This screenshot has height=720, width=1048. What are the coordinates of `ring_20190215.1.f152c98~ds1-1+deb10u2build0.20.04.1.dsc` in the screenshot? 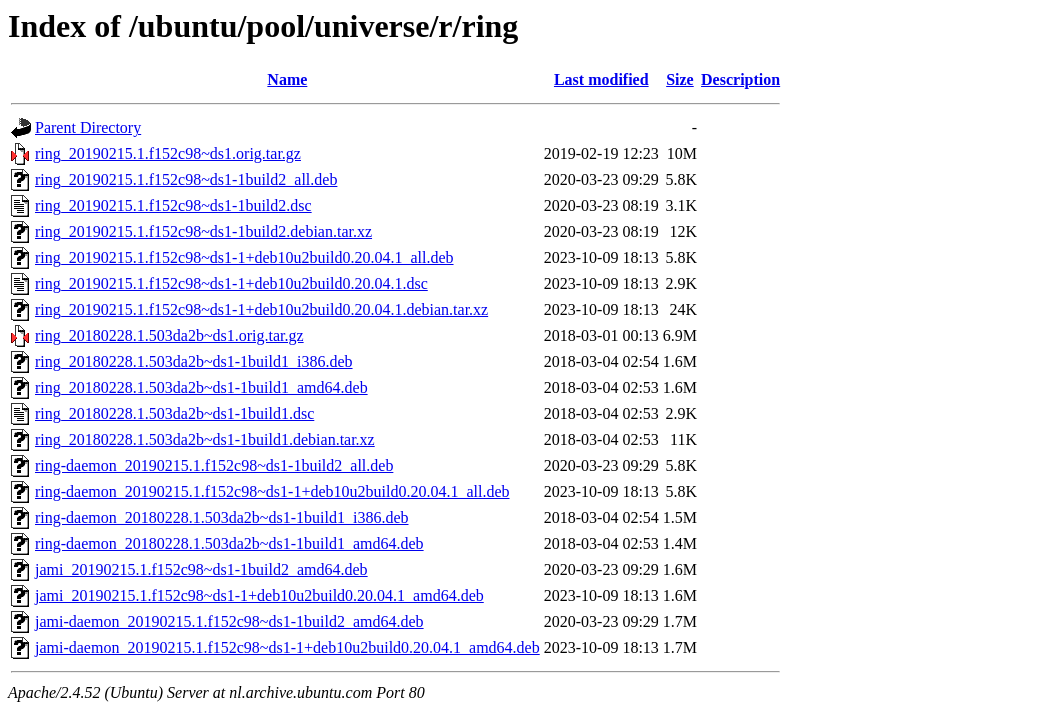 It's located at (231, 283).